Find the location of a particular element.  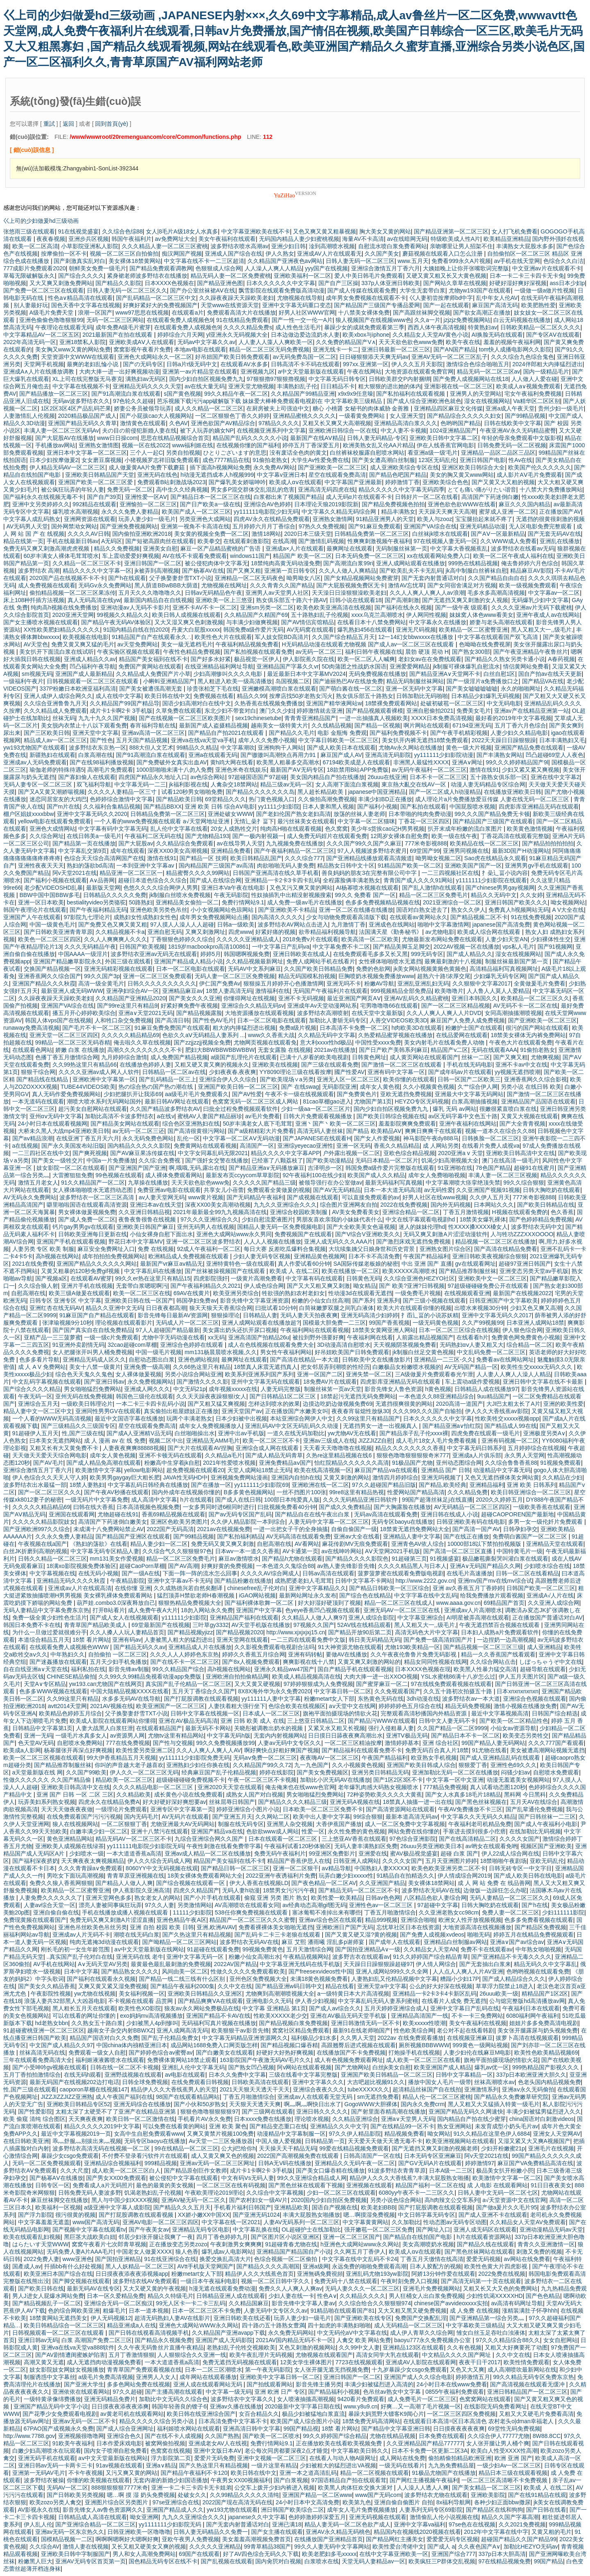

国产熟女凹凸视频 is located at coordinates (251, 2067).